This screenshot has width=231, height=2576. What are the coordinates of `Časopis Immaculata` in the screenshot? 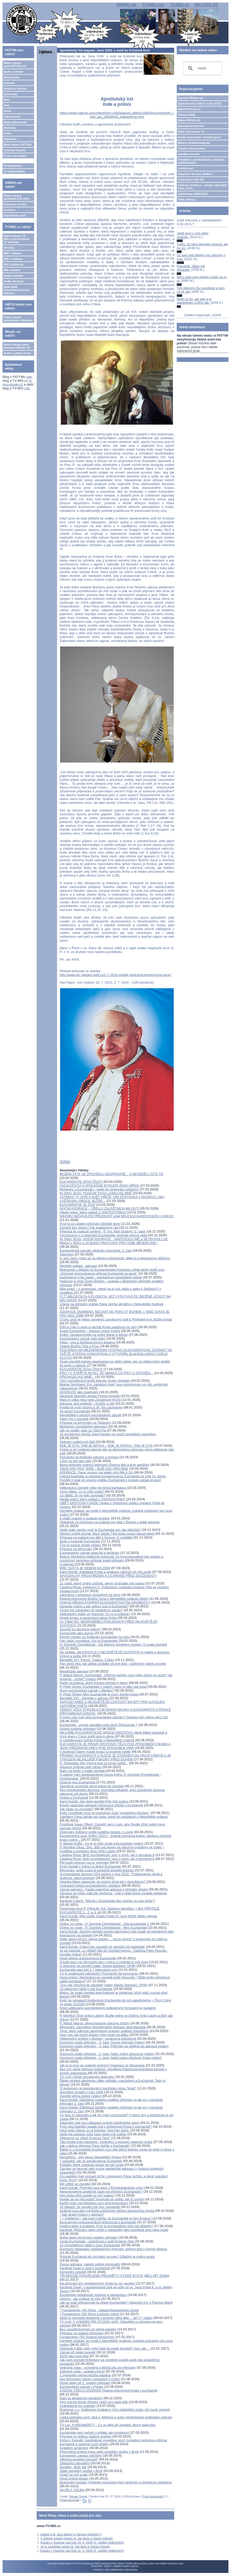 It's located at (191, 148).